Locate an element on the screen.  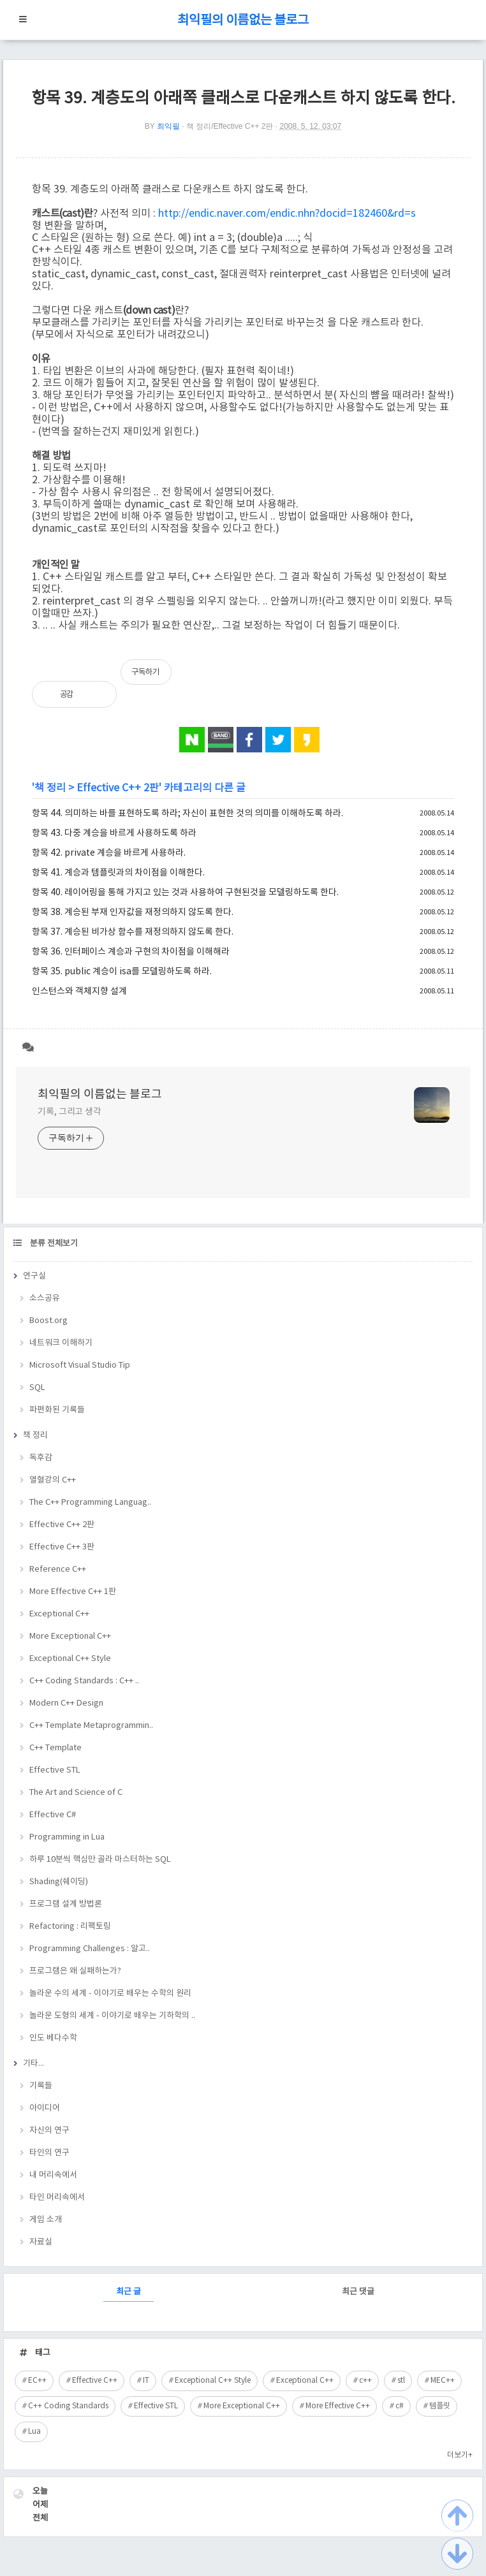
http://endic.naver.com/endic.nhn?docid=182460&rd=s is located at coordinates (287, 213).